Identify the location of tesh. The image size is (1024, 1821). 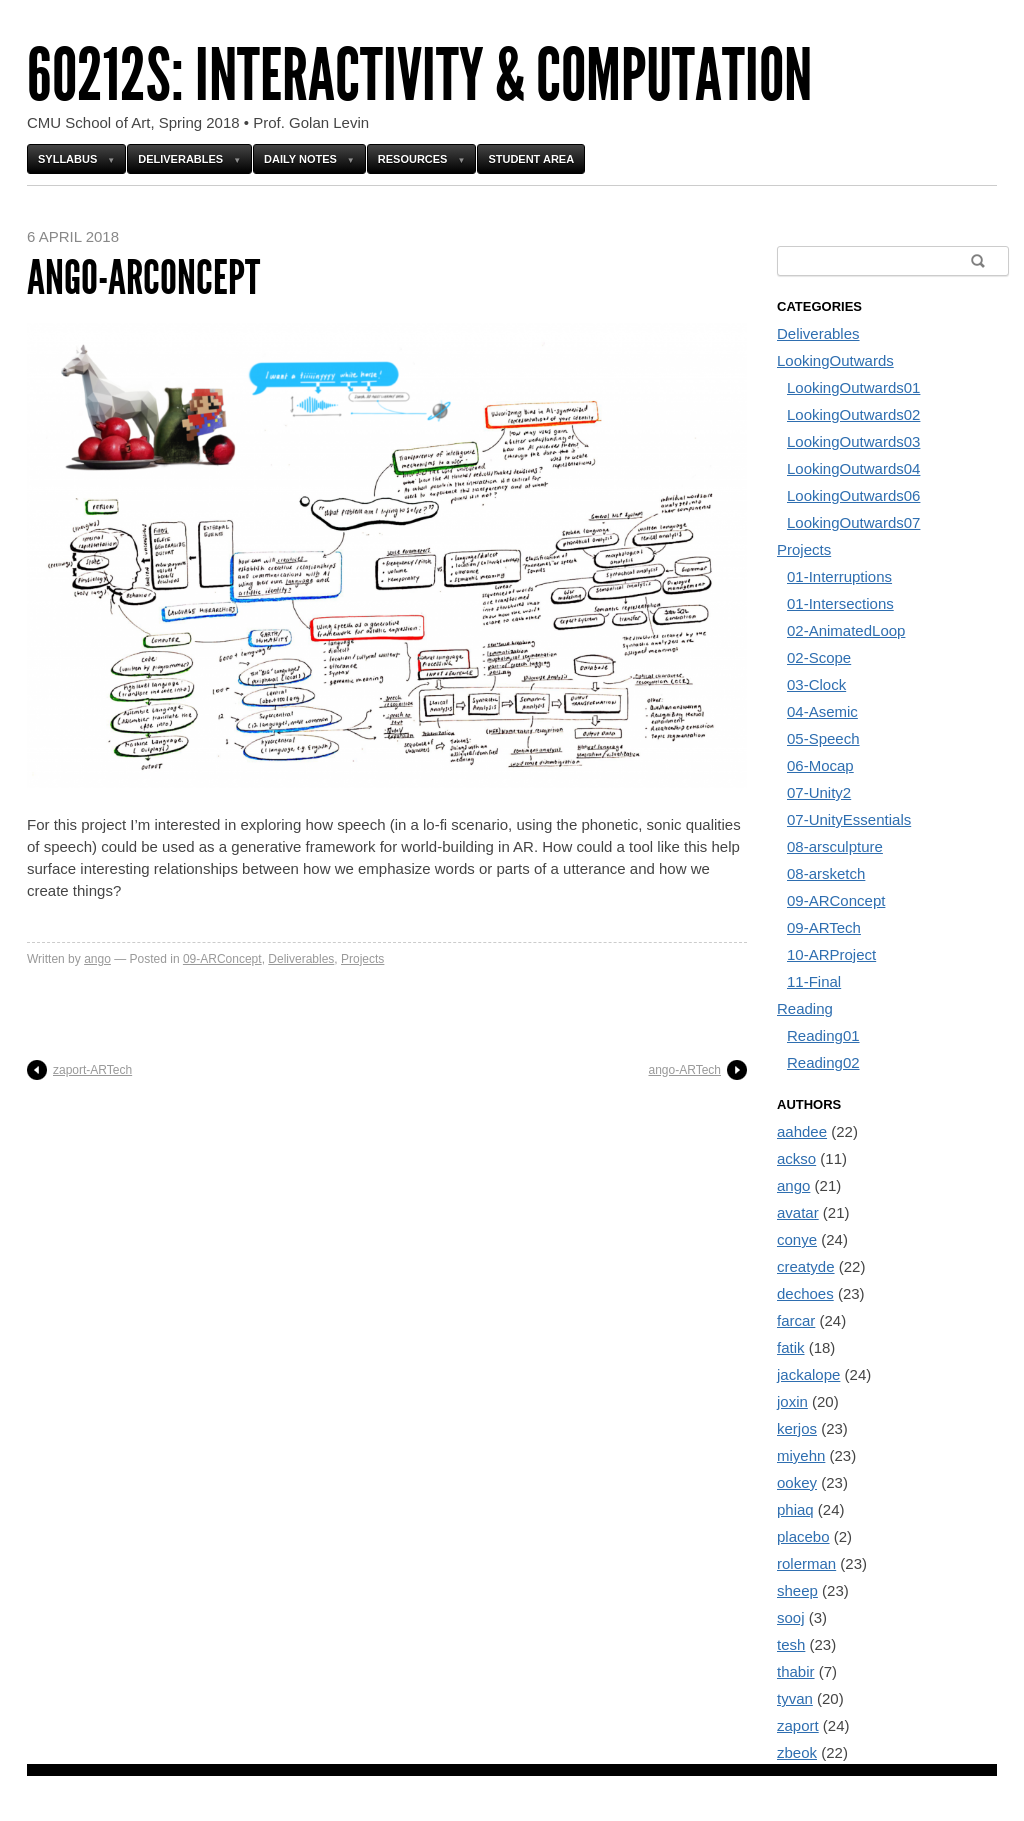
(791, 1644).